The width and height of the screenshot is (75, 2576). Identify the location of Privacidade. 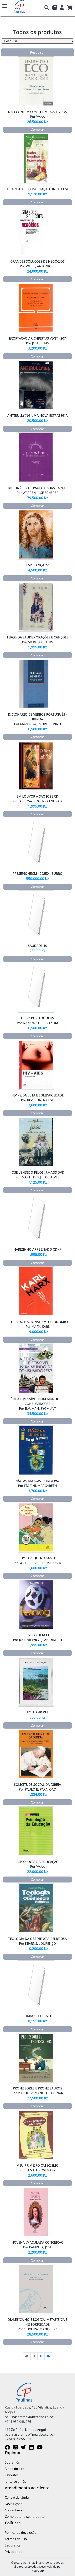
(13, 2551).